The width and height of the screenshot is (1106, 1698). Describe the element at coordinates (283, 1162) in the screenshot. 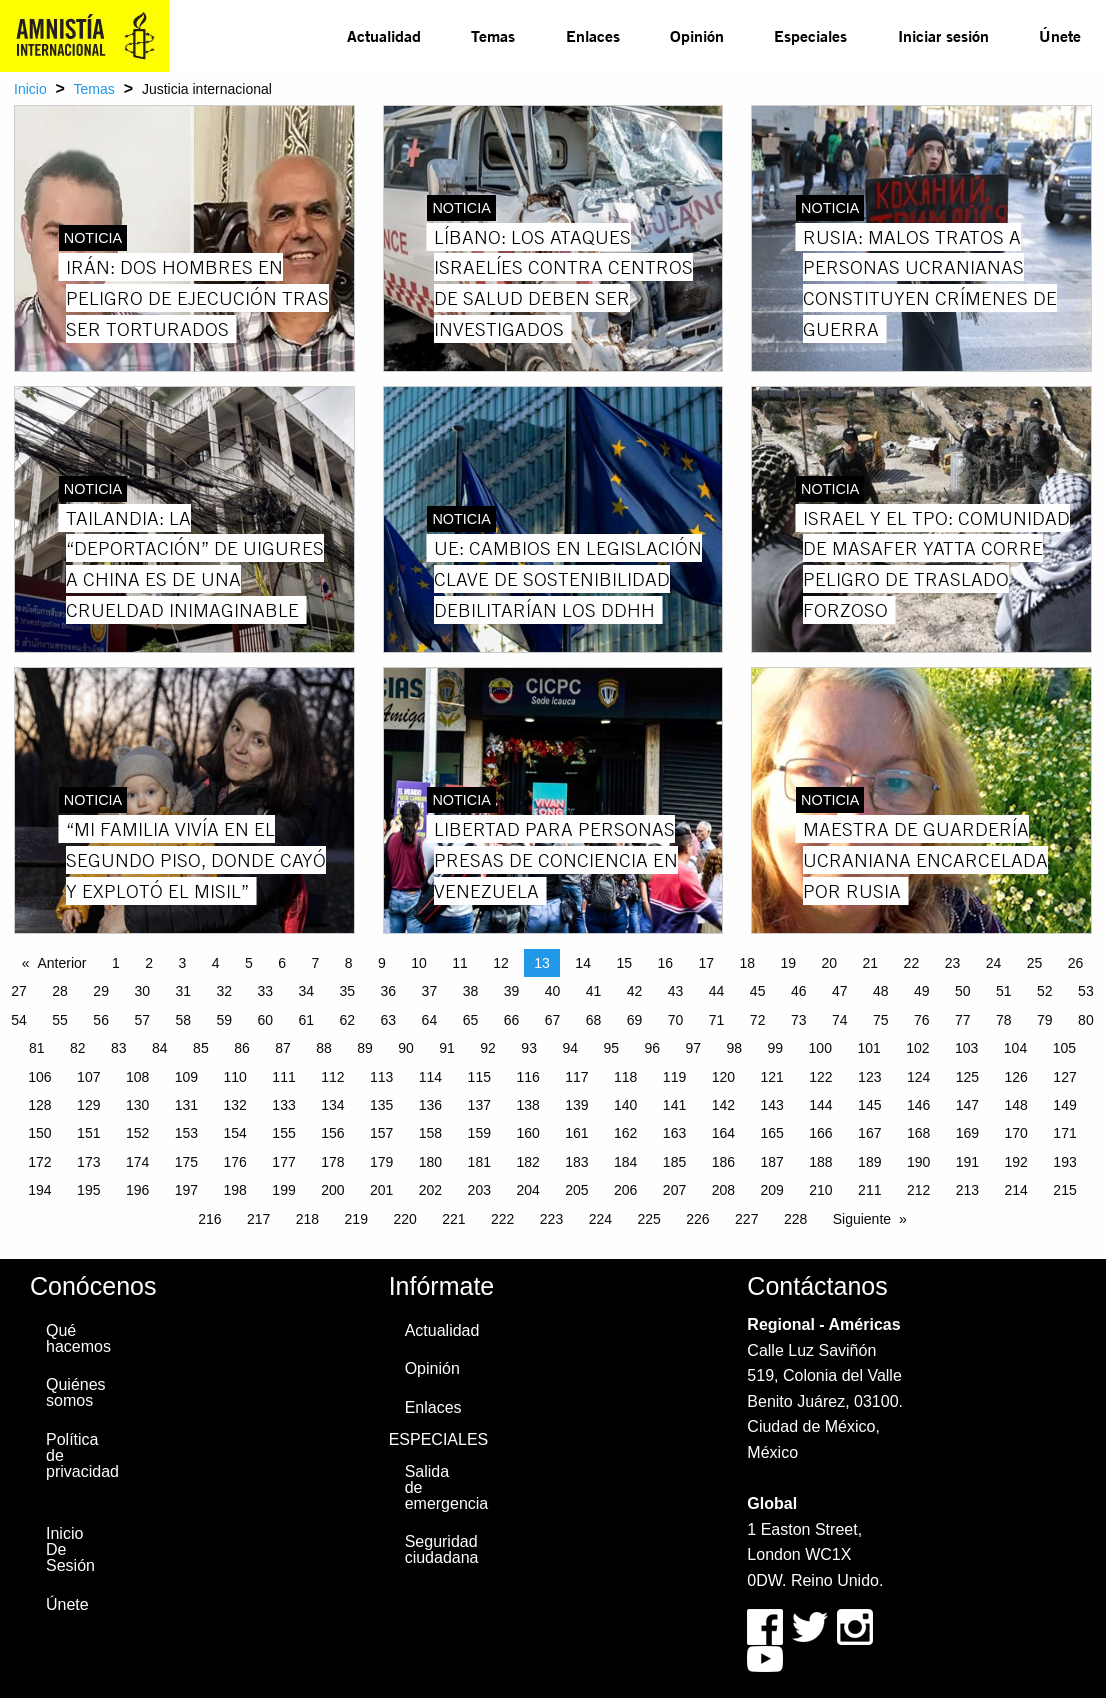

I see `177 [Page 177]` at that location.